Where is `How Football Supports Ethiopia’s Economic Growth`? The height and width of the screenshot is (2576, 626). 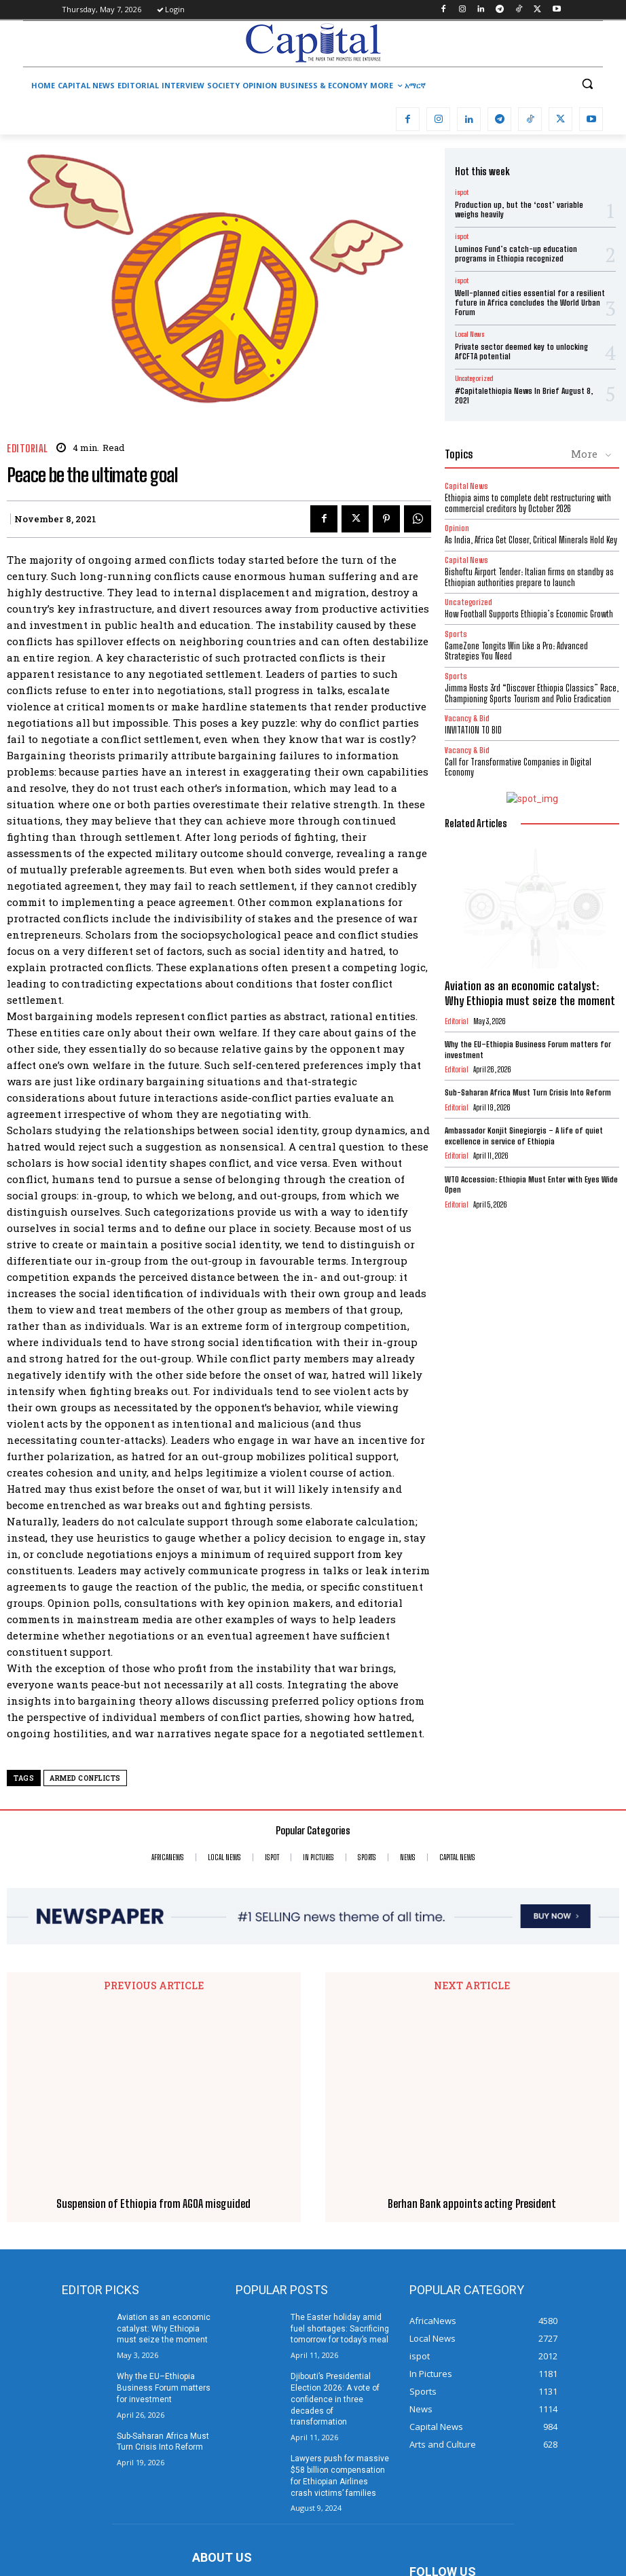
How Football Supports Ethiopia’s Economic Growth is located at coordinates (529, 614).